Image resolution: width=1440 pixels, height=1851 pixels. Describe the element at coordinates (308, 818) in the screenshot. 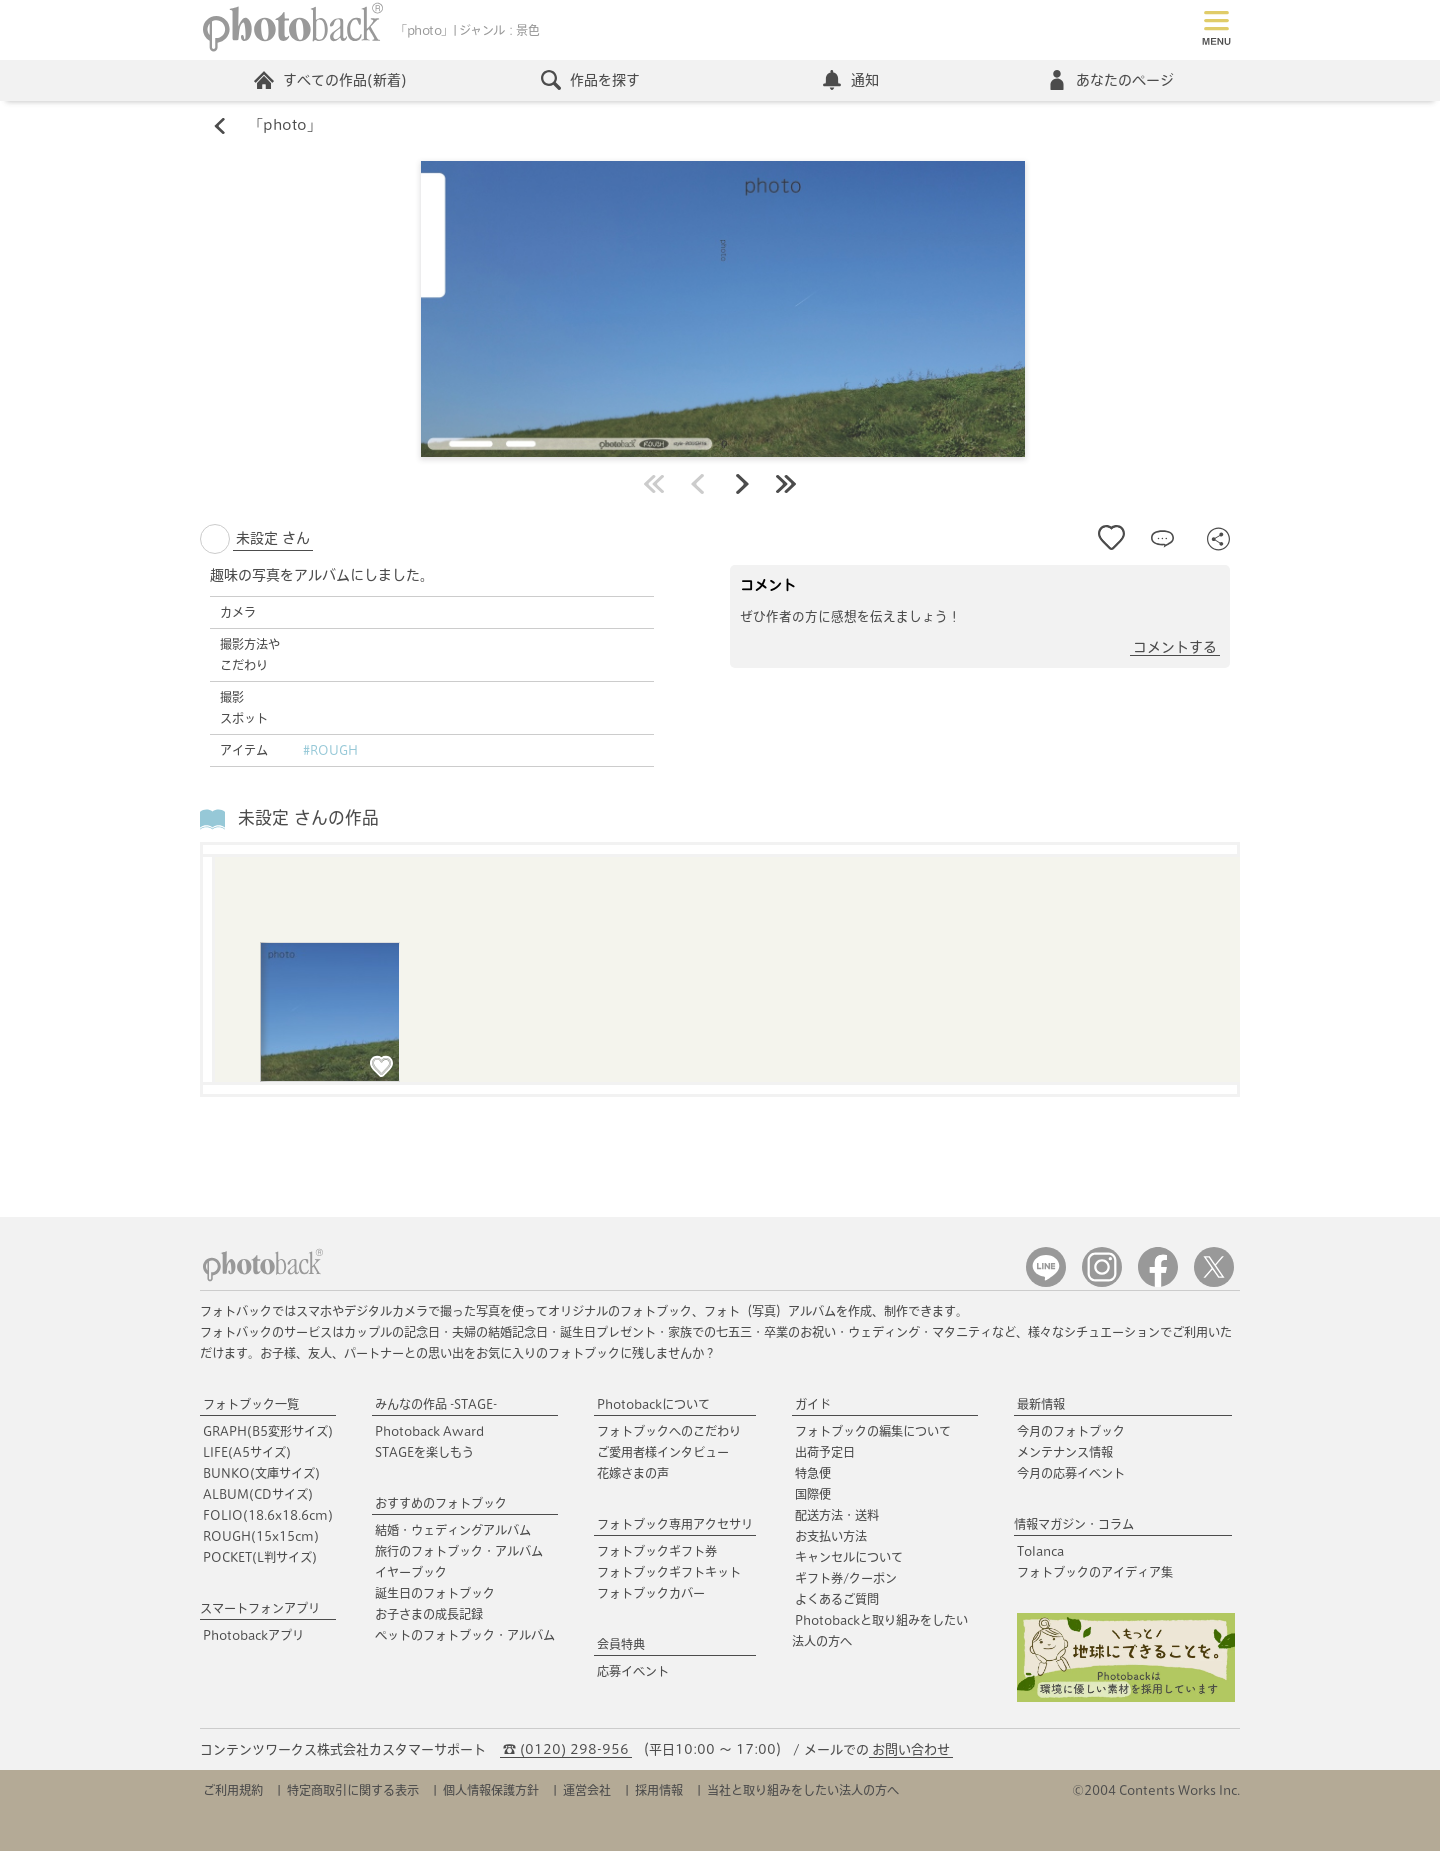

I see `未設定 さんの作品` at that location.